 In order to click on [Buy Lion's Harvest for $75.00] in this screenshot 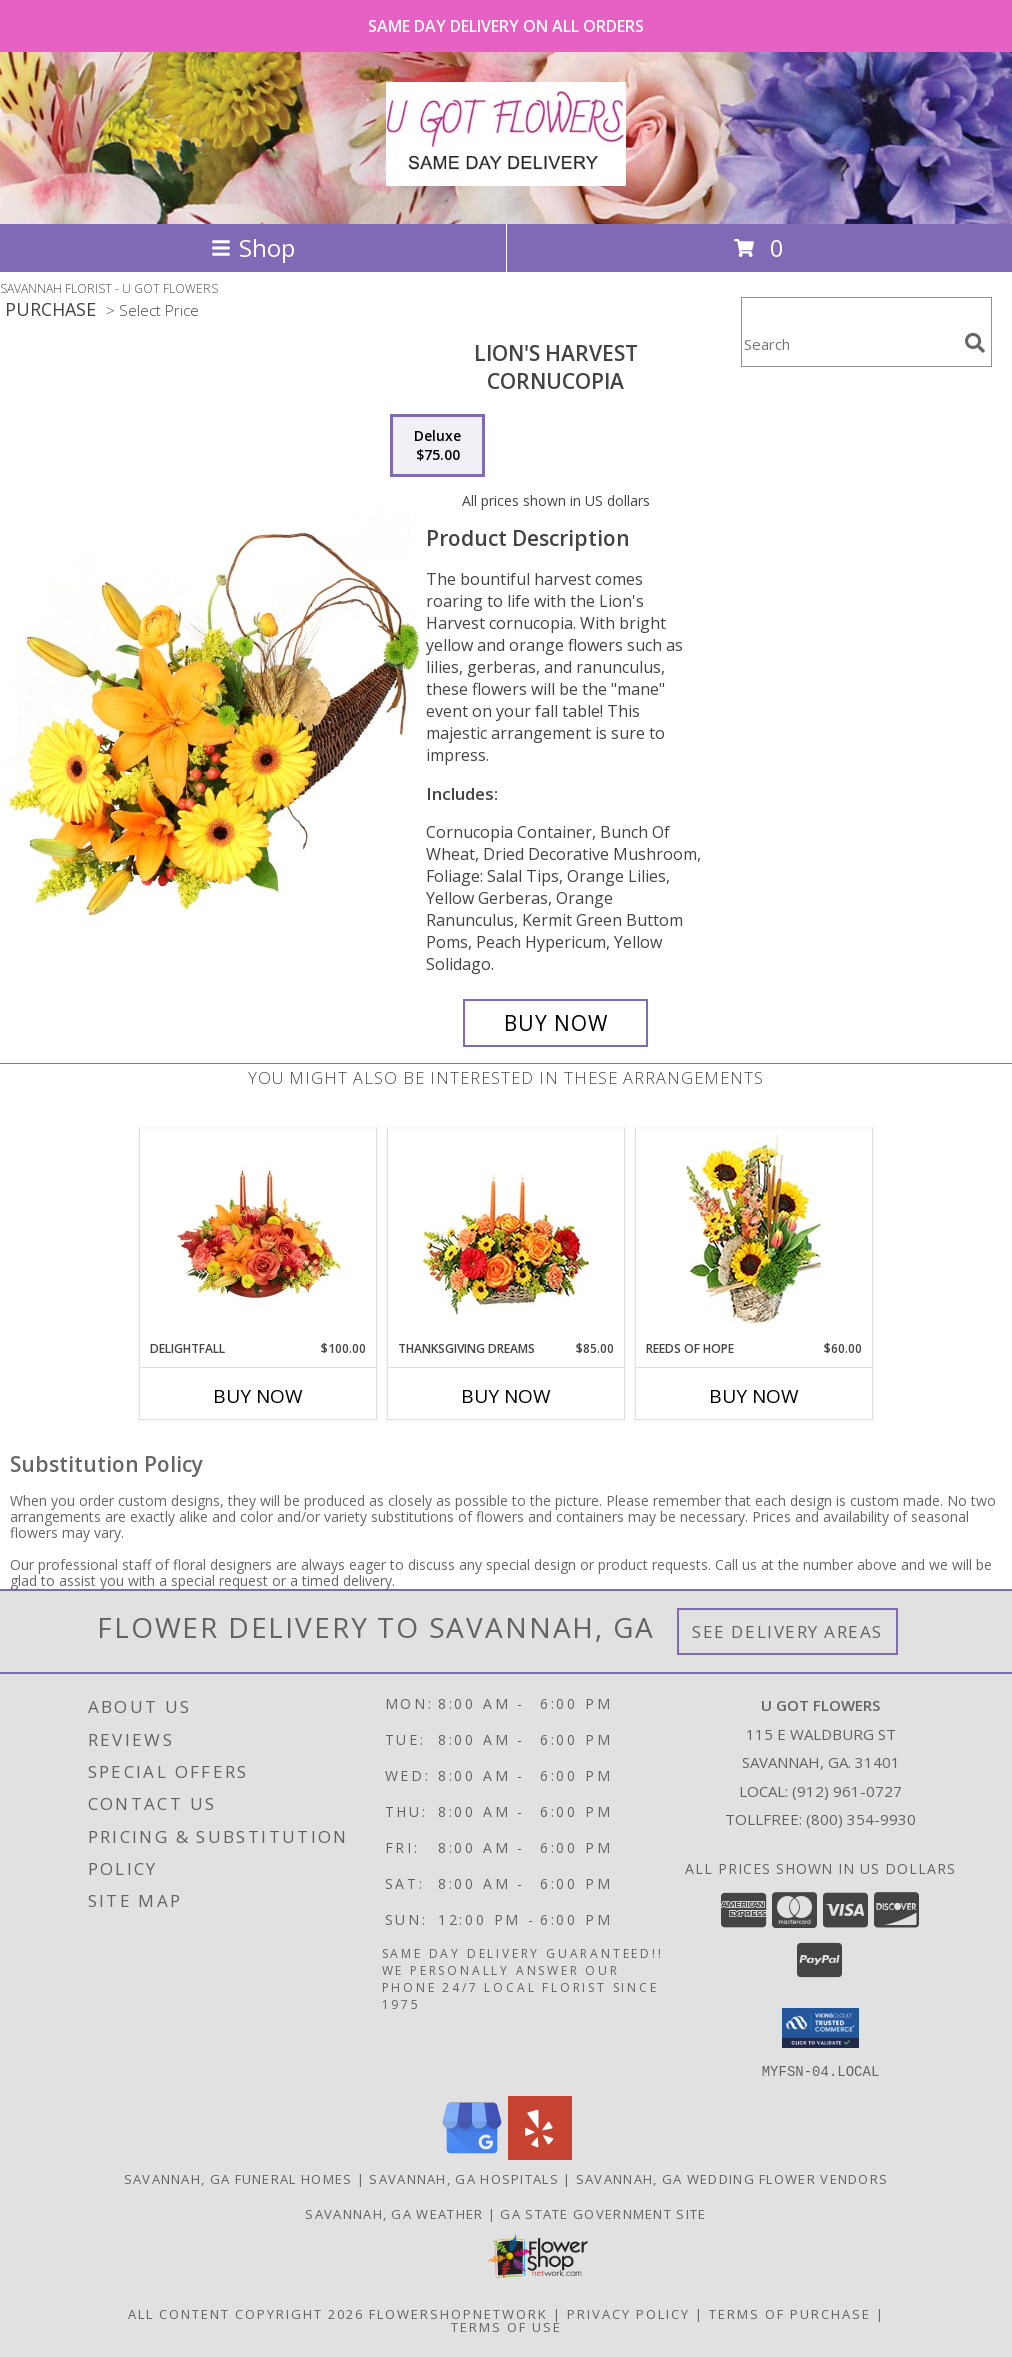, I will do `click(555, 1023)`.